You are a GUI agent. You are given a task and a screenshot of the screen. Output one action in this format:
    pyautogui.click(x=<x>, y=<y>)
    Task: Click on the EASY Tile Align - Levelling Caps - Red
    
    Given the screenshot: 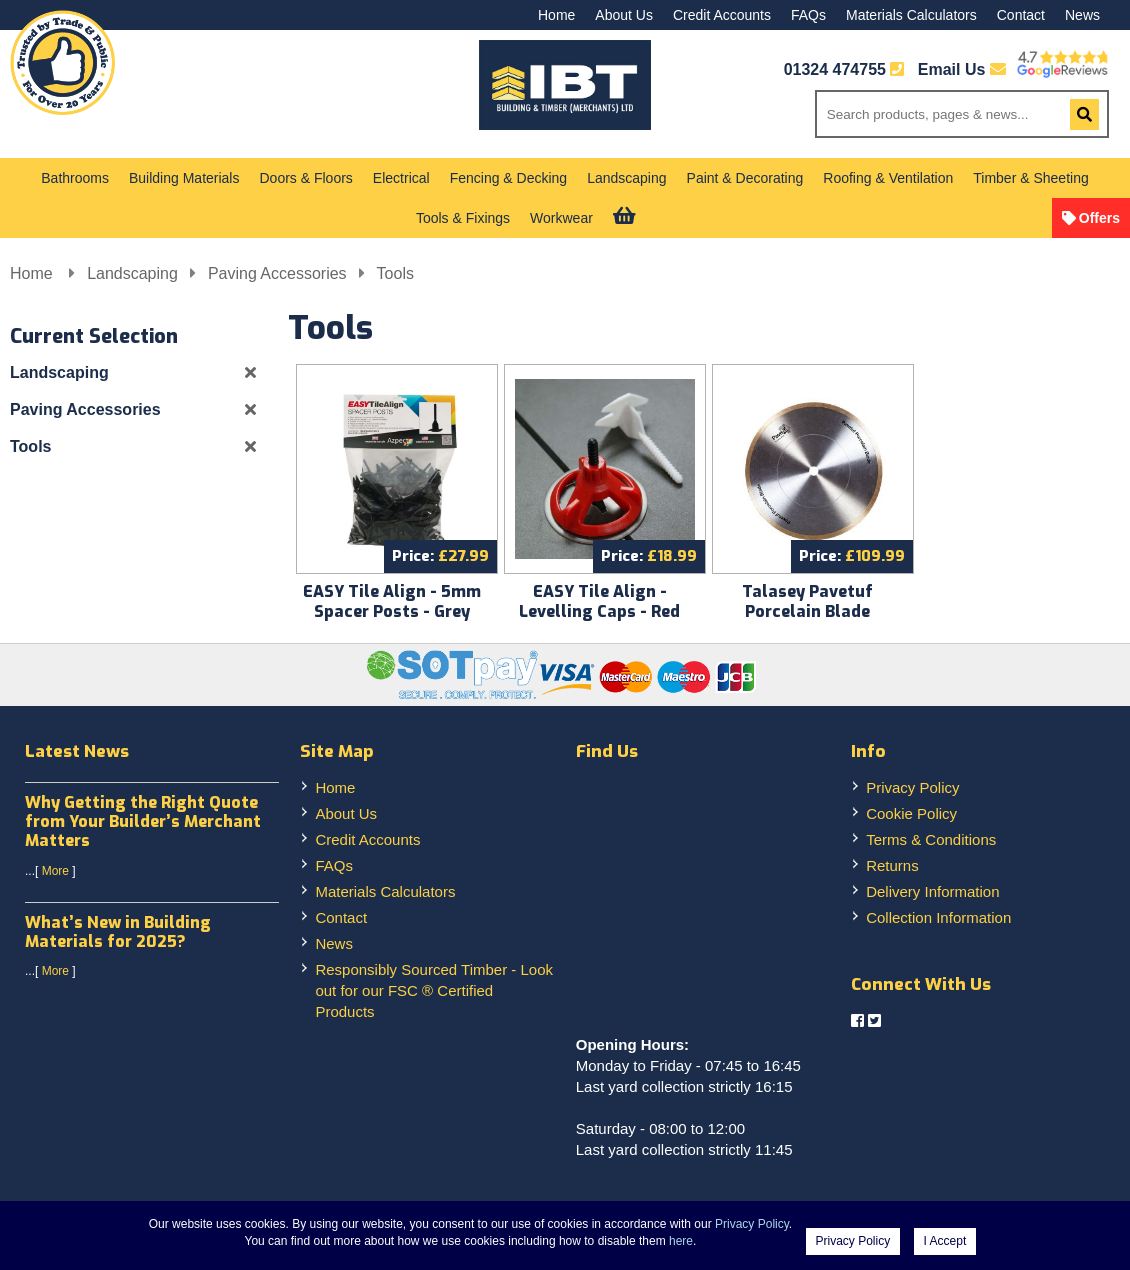 What is the action you would take?
    pyautogui.click(x=599, y=601)
    